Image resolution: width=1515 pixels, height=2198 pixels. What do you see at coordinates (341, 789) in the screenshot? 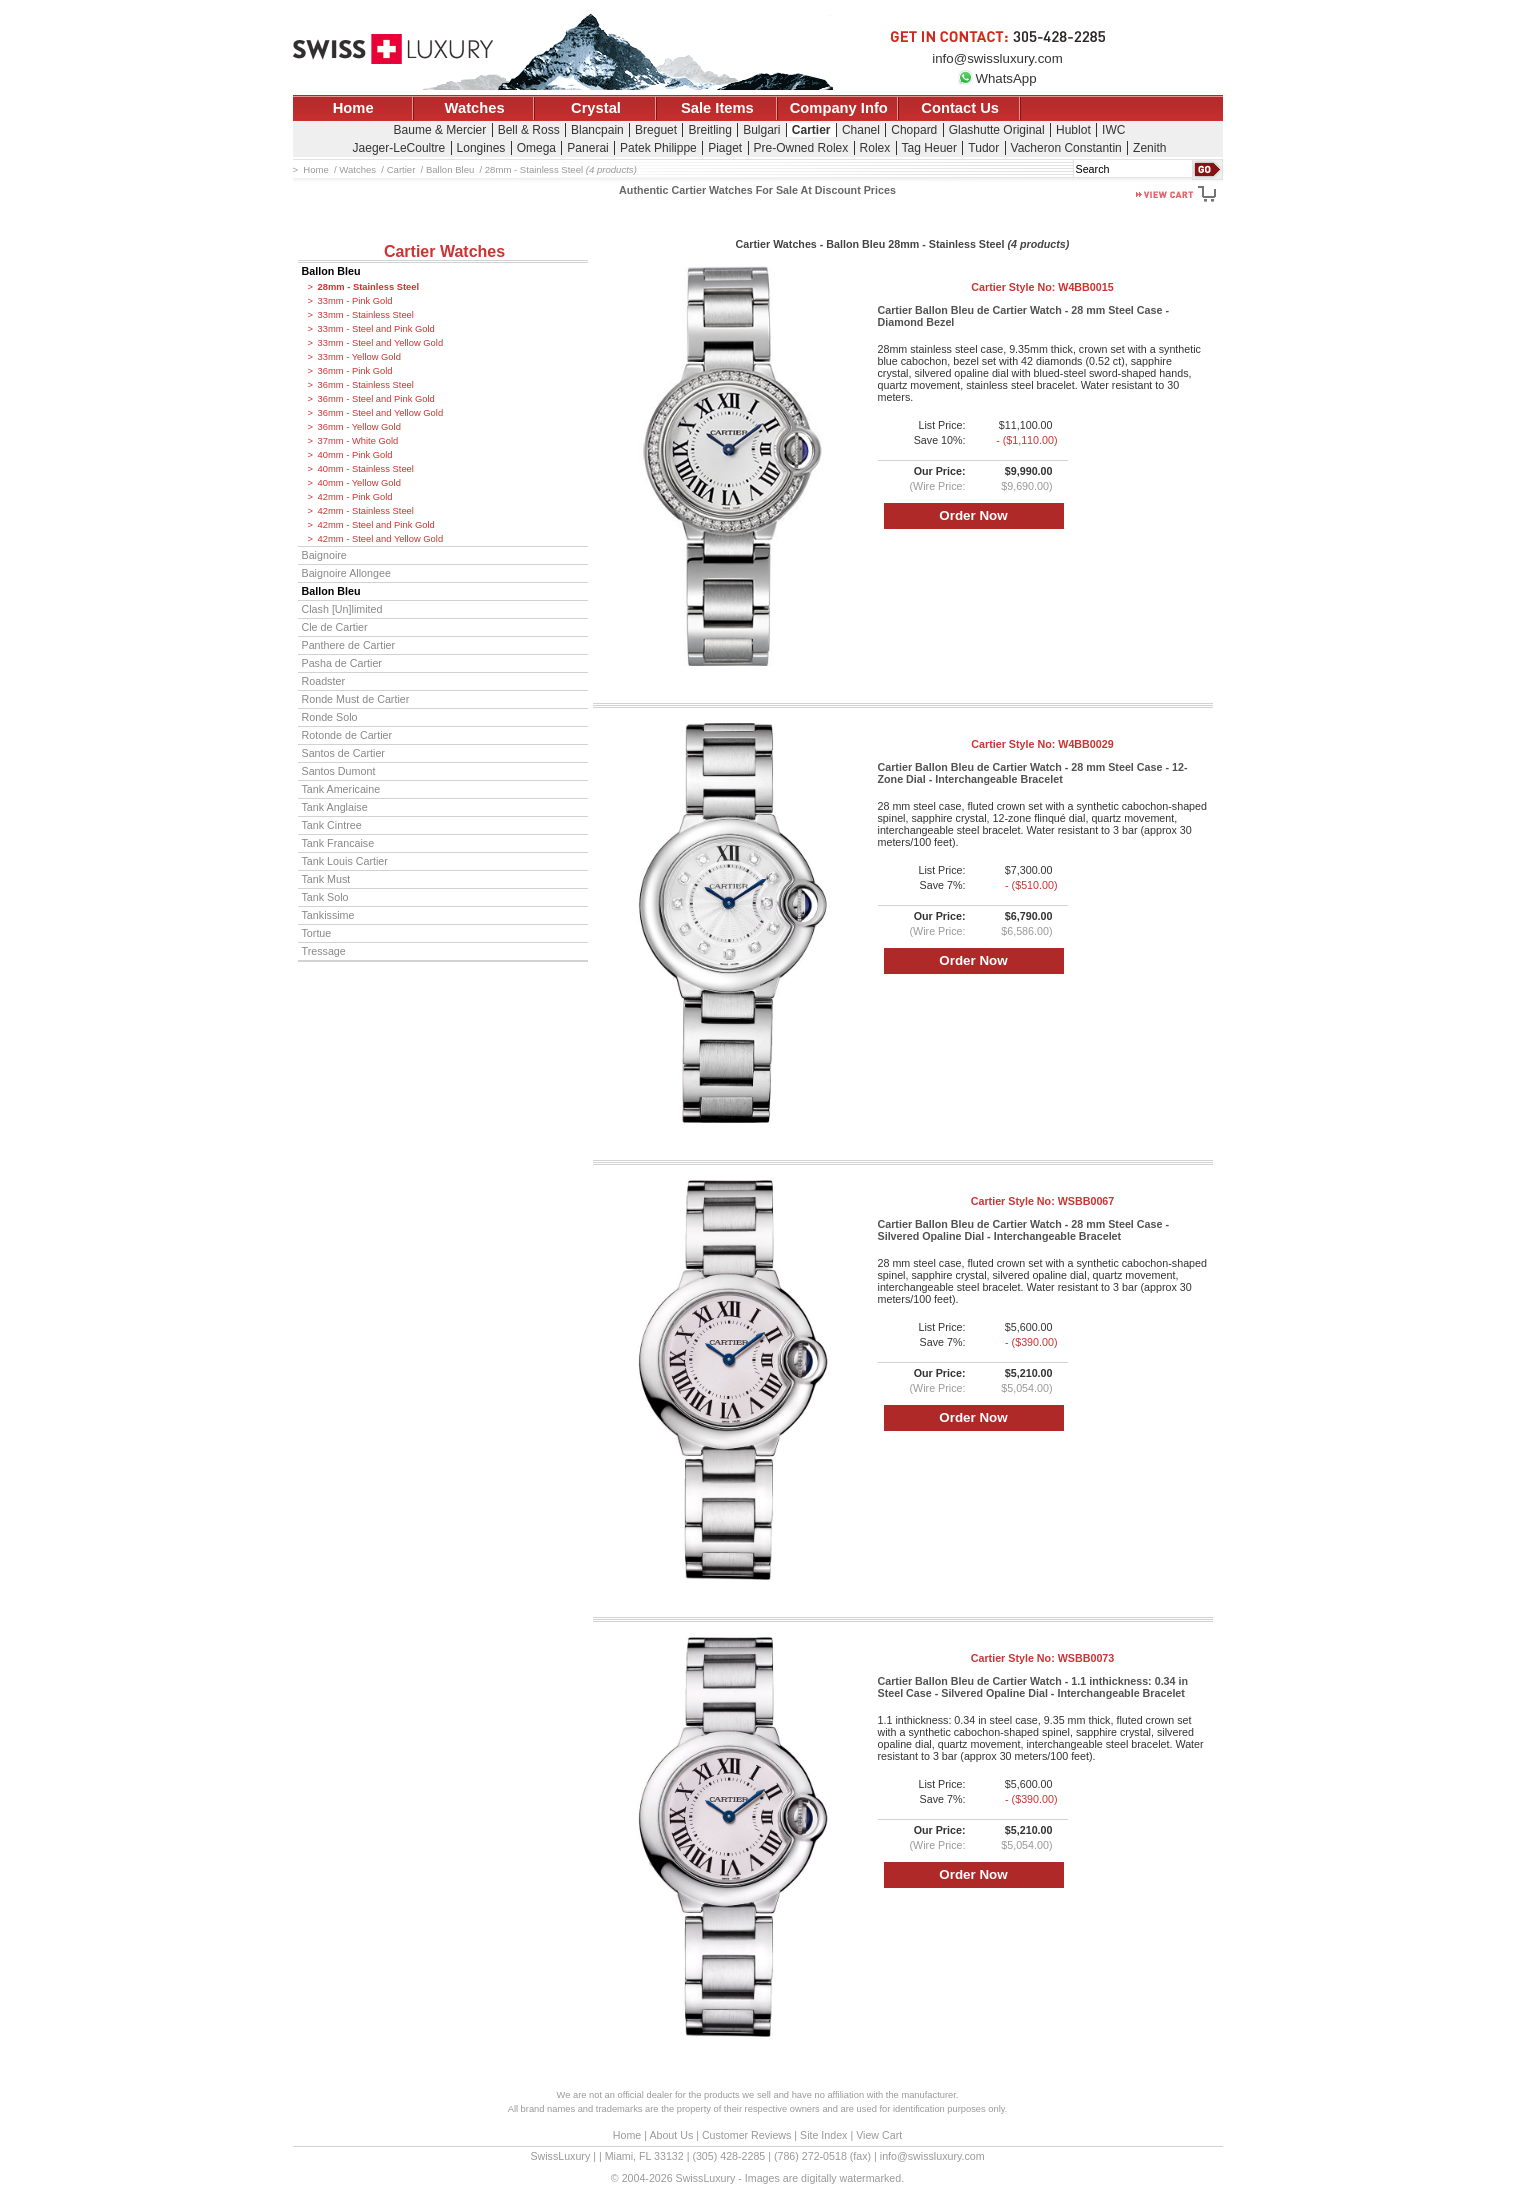
I see `Tank Americaine` at bounding box center [341, 789].